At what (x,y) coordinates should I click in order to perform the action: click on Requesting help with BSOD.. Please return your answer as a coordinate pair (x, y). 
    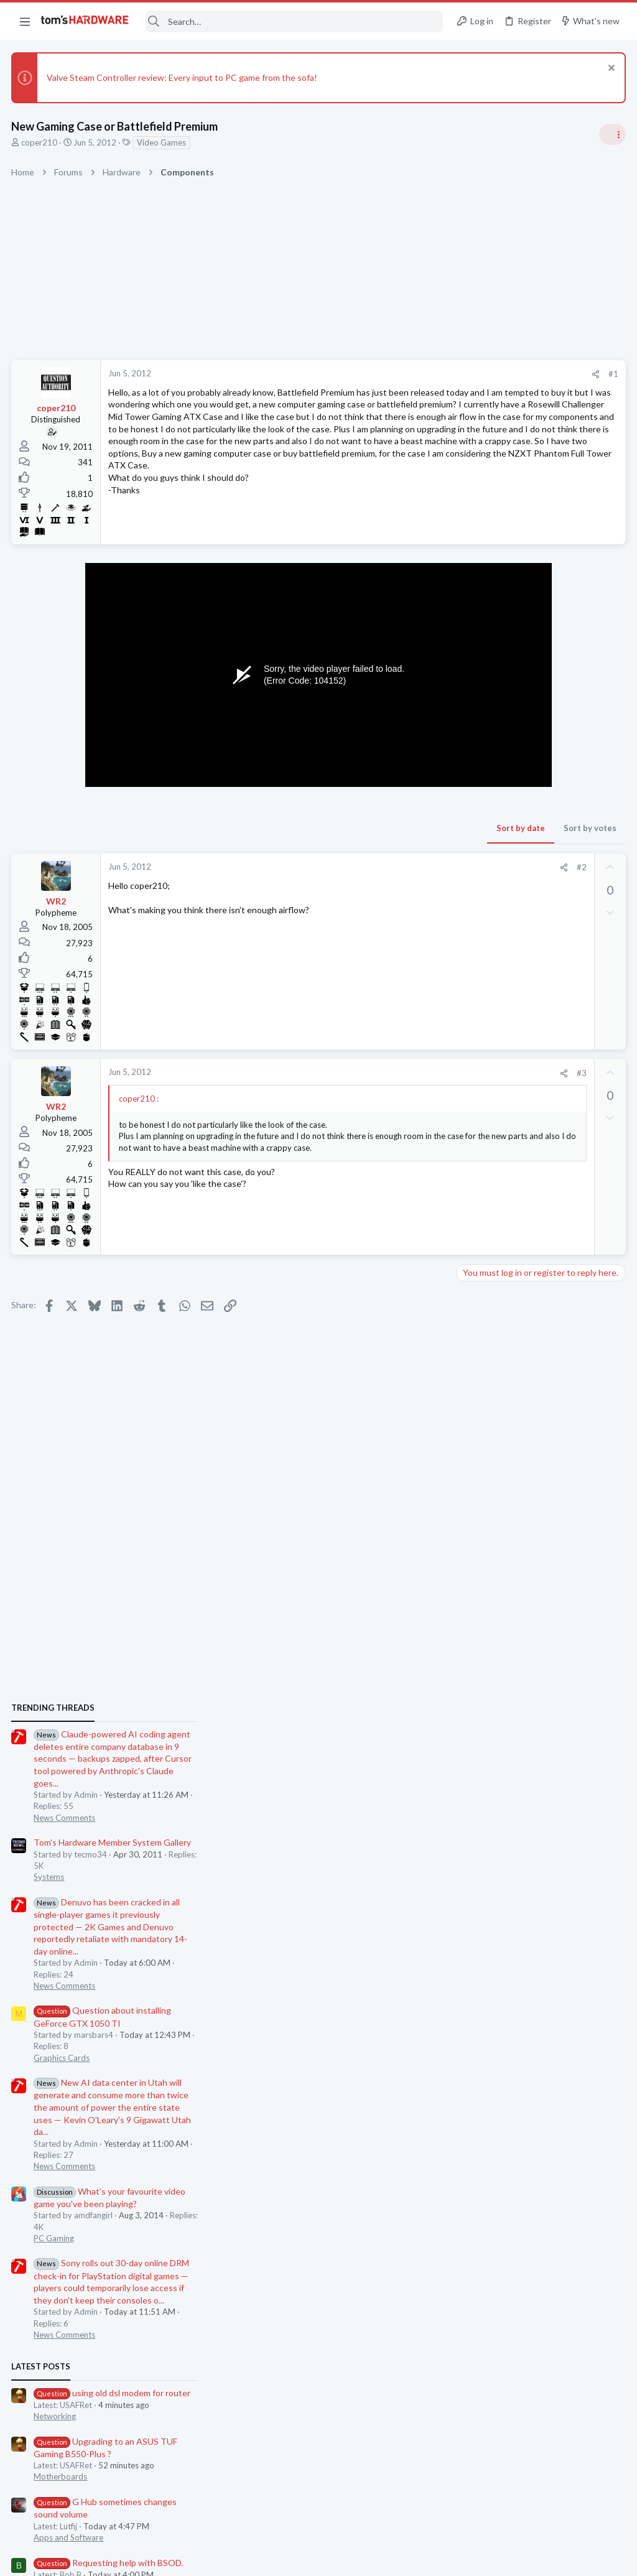
    Looking at the image, I should click on (535, 1594).